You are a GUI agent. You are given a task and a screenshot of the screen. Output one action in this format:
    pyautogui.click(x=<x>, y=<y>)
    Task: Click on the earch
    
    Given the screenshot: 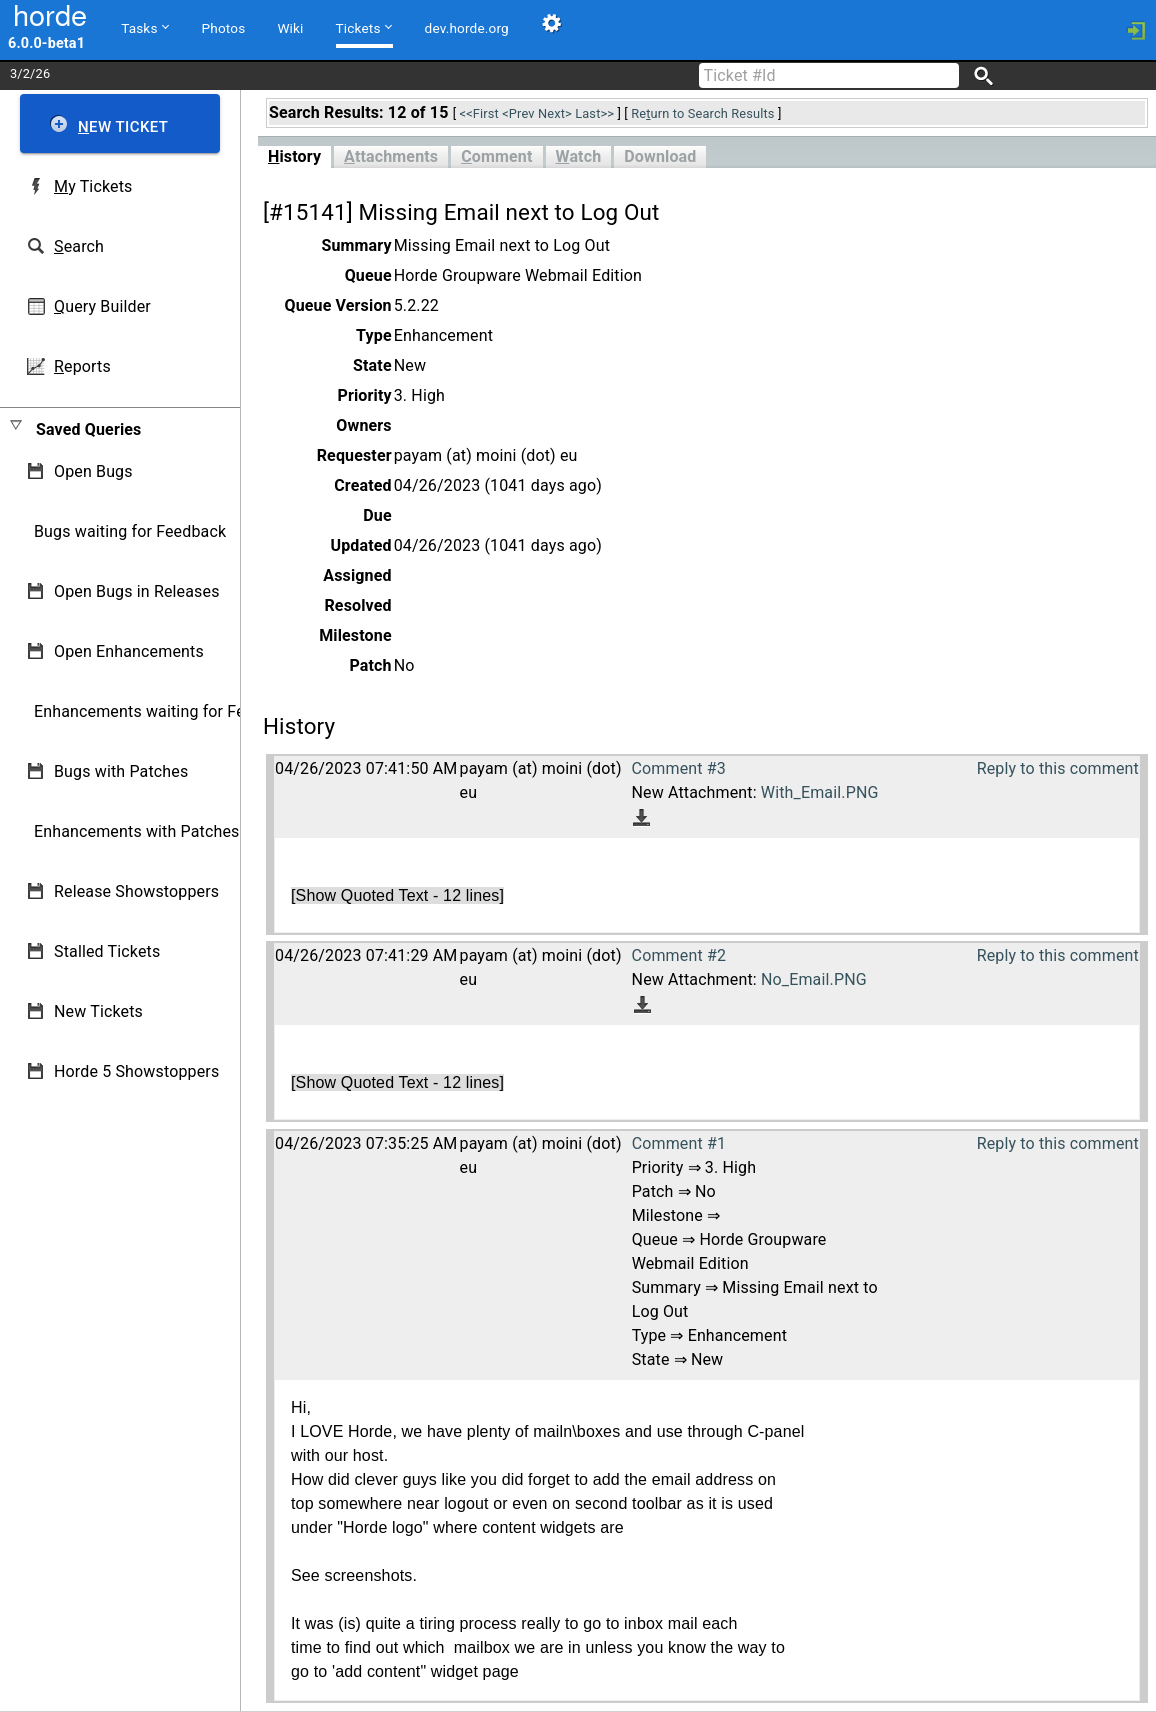 What is the action you would take?
    pyautogui.click(x=79, y=246)
    